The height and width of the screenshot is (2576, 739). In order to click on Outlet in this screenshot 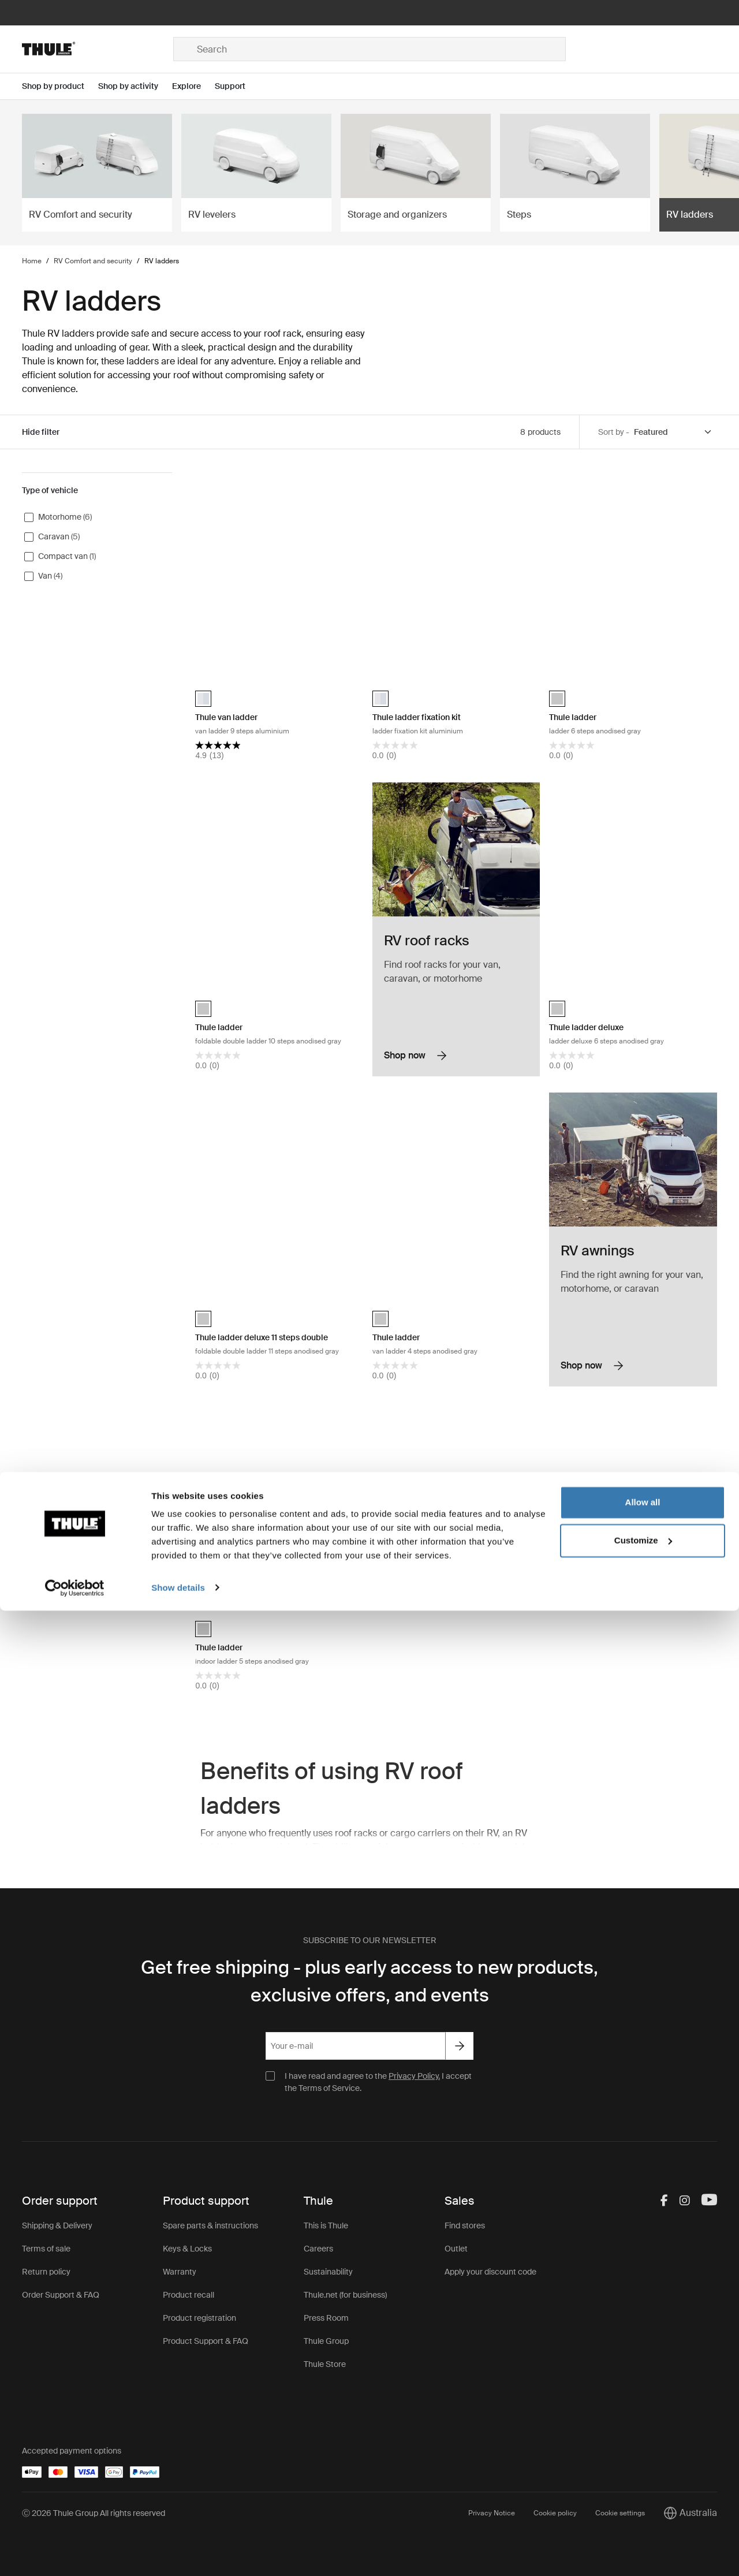, I will do `click(456, 2248)`.